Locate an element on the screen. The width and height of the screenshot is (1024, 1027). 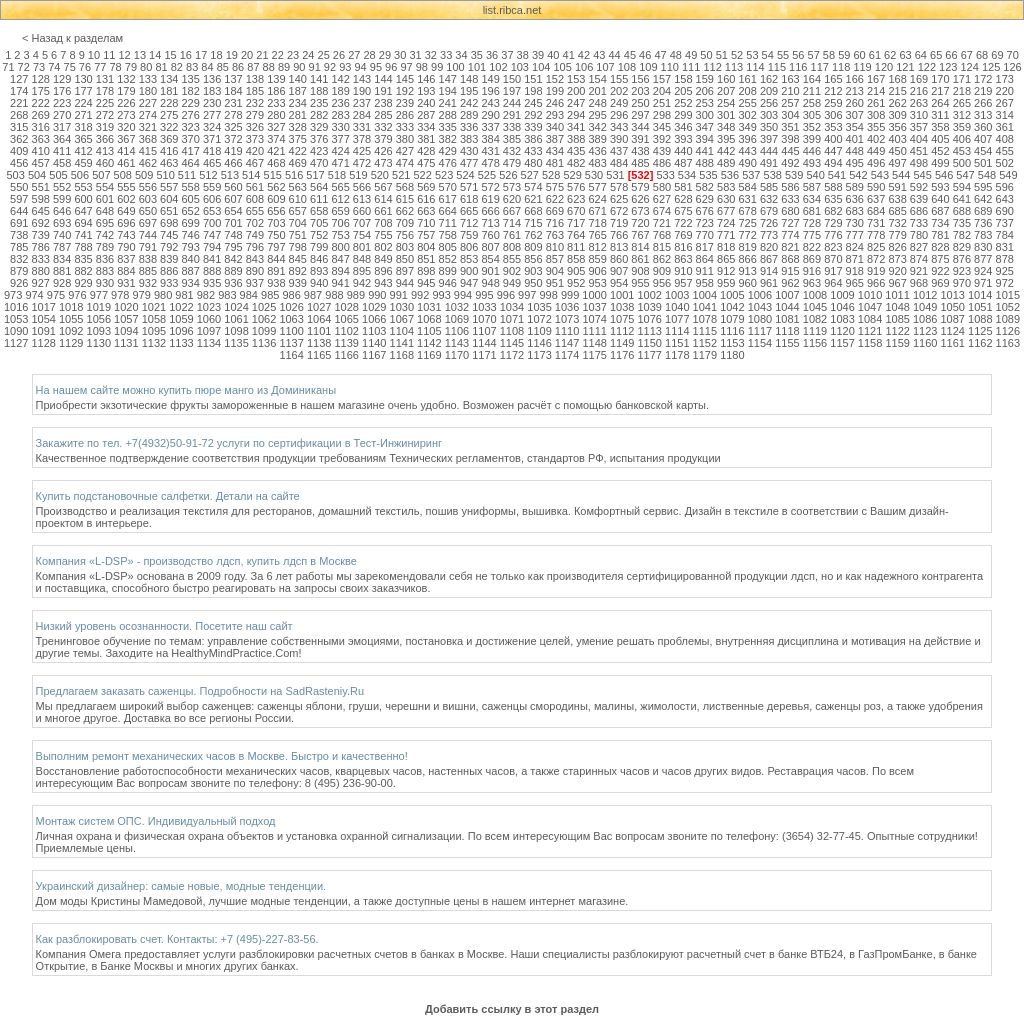
108 is located at coordinates (627, 67).